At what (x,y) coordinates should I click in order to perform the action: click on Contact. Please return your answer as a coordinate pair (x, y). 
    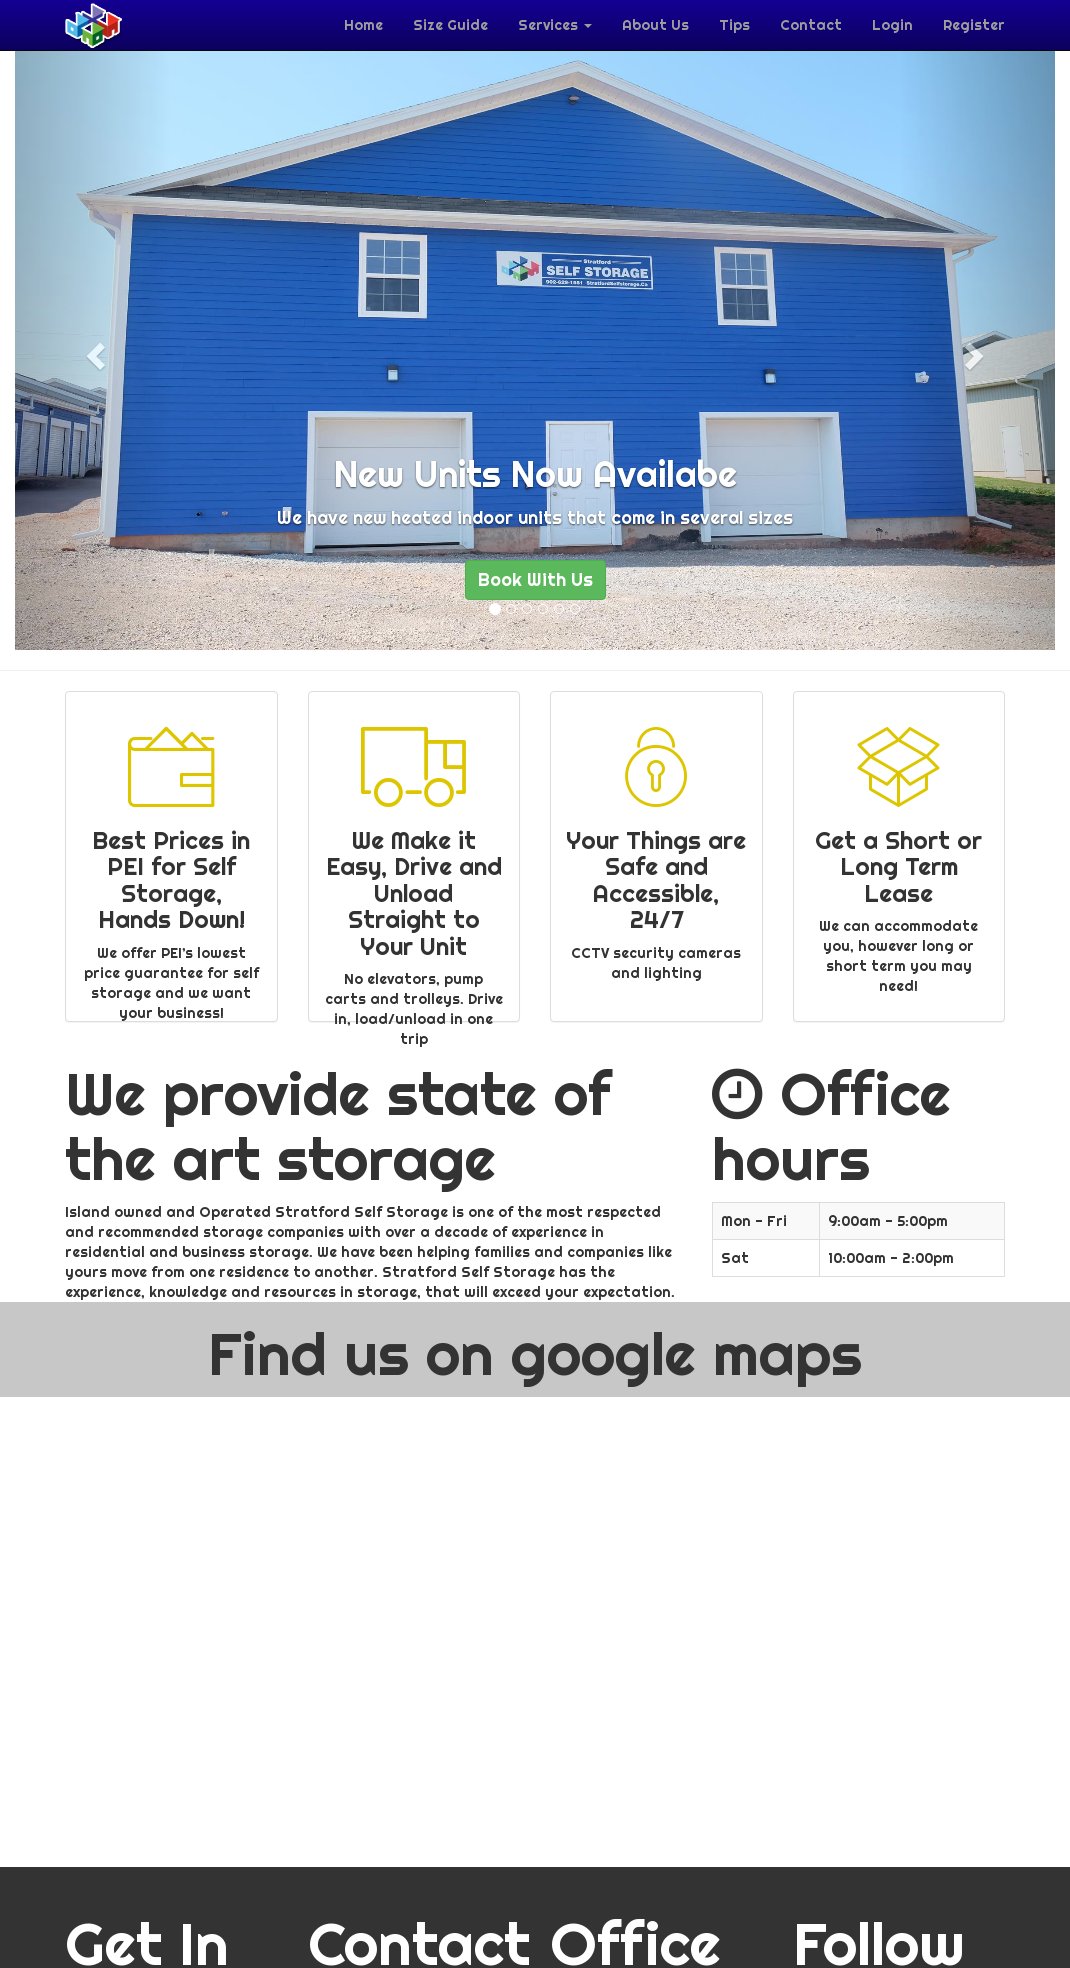
    Looking at the image, I should click on (811, 25).